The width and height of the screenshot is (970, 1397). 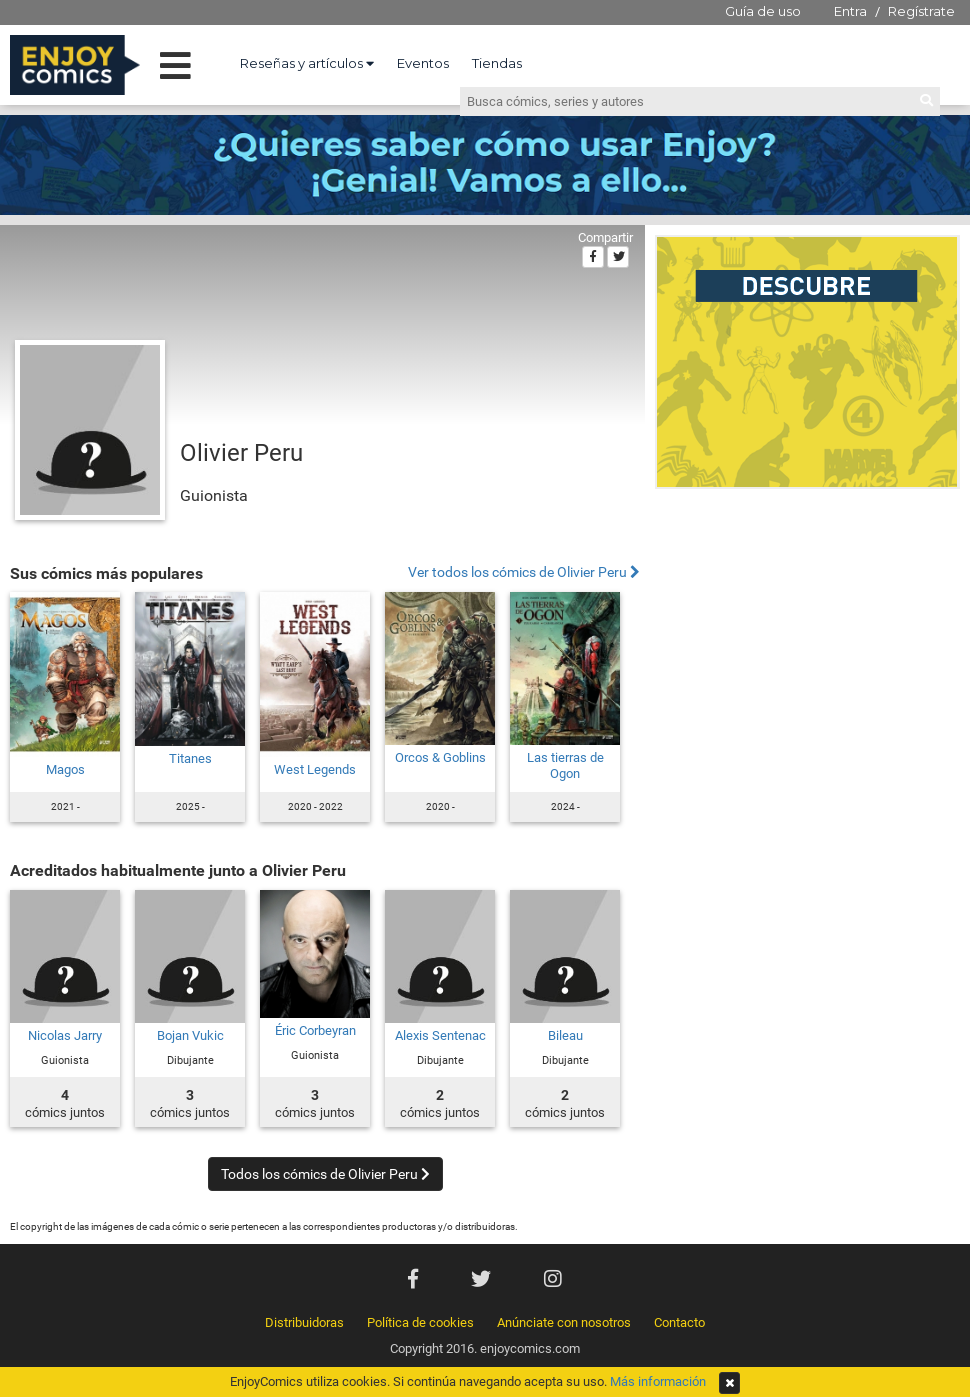 I want to click on Titanes, so click(x=190, y=758).